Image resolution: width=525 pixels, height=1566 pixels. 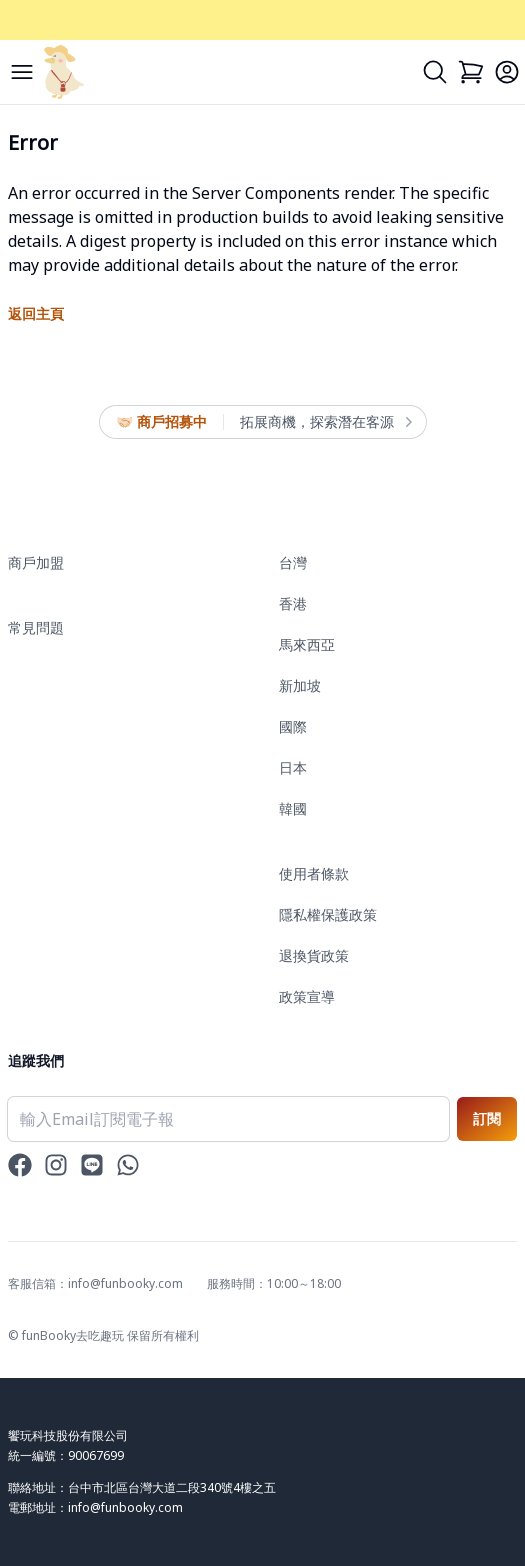 I want to click on 商戶加盟, so click(x=36, y=562).